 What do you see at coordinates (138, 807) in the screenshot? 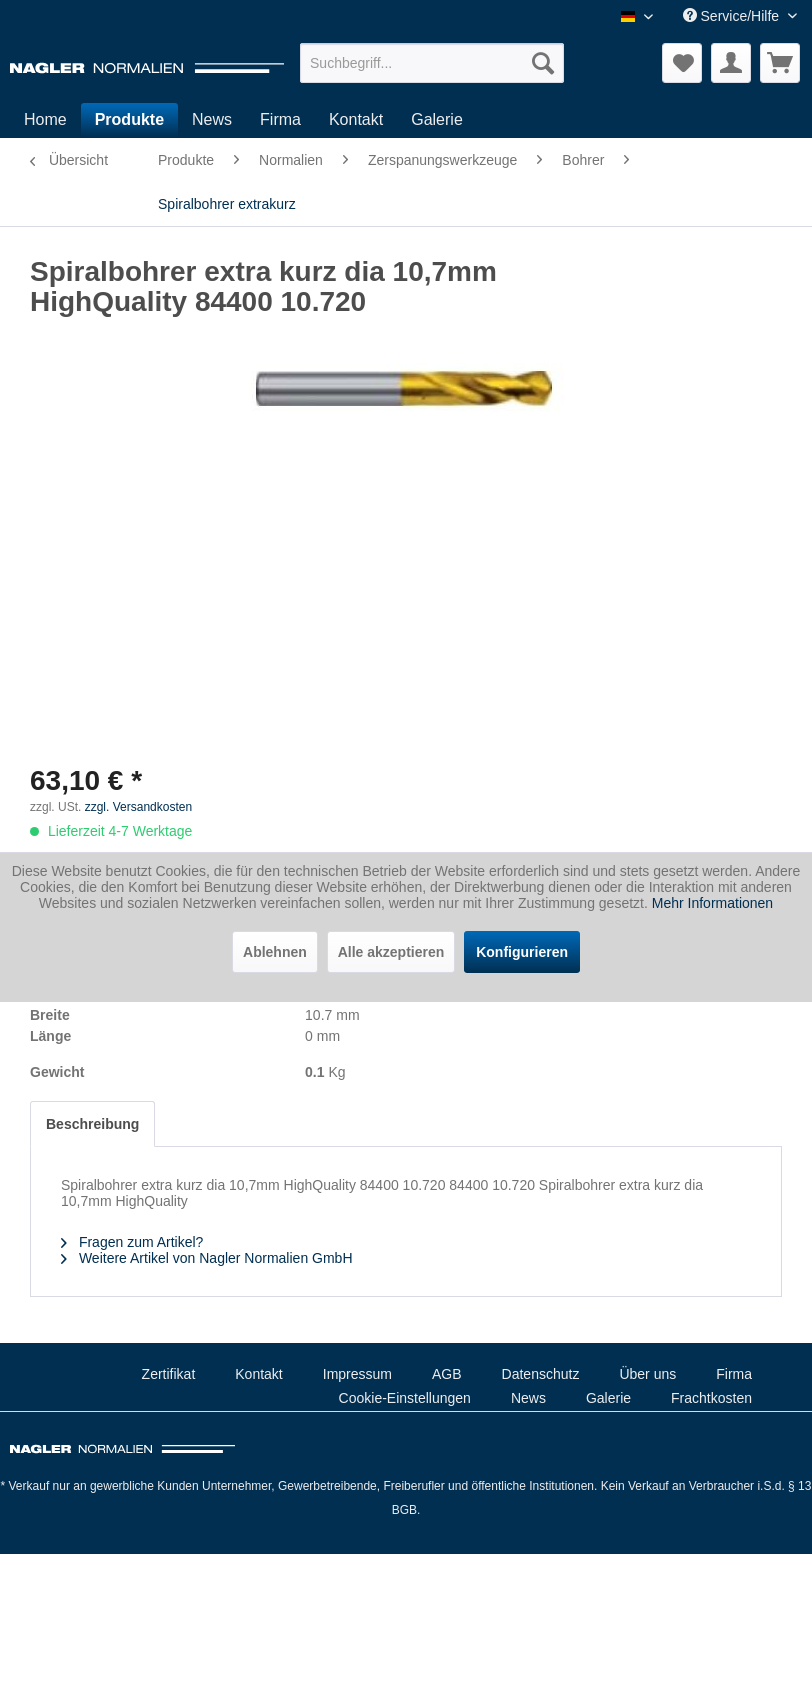
I see `zzgl. Versandkosten` at bounding box center [138, 807].